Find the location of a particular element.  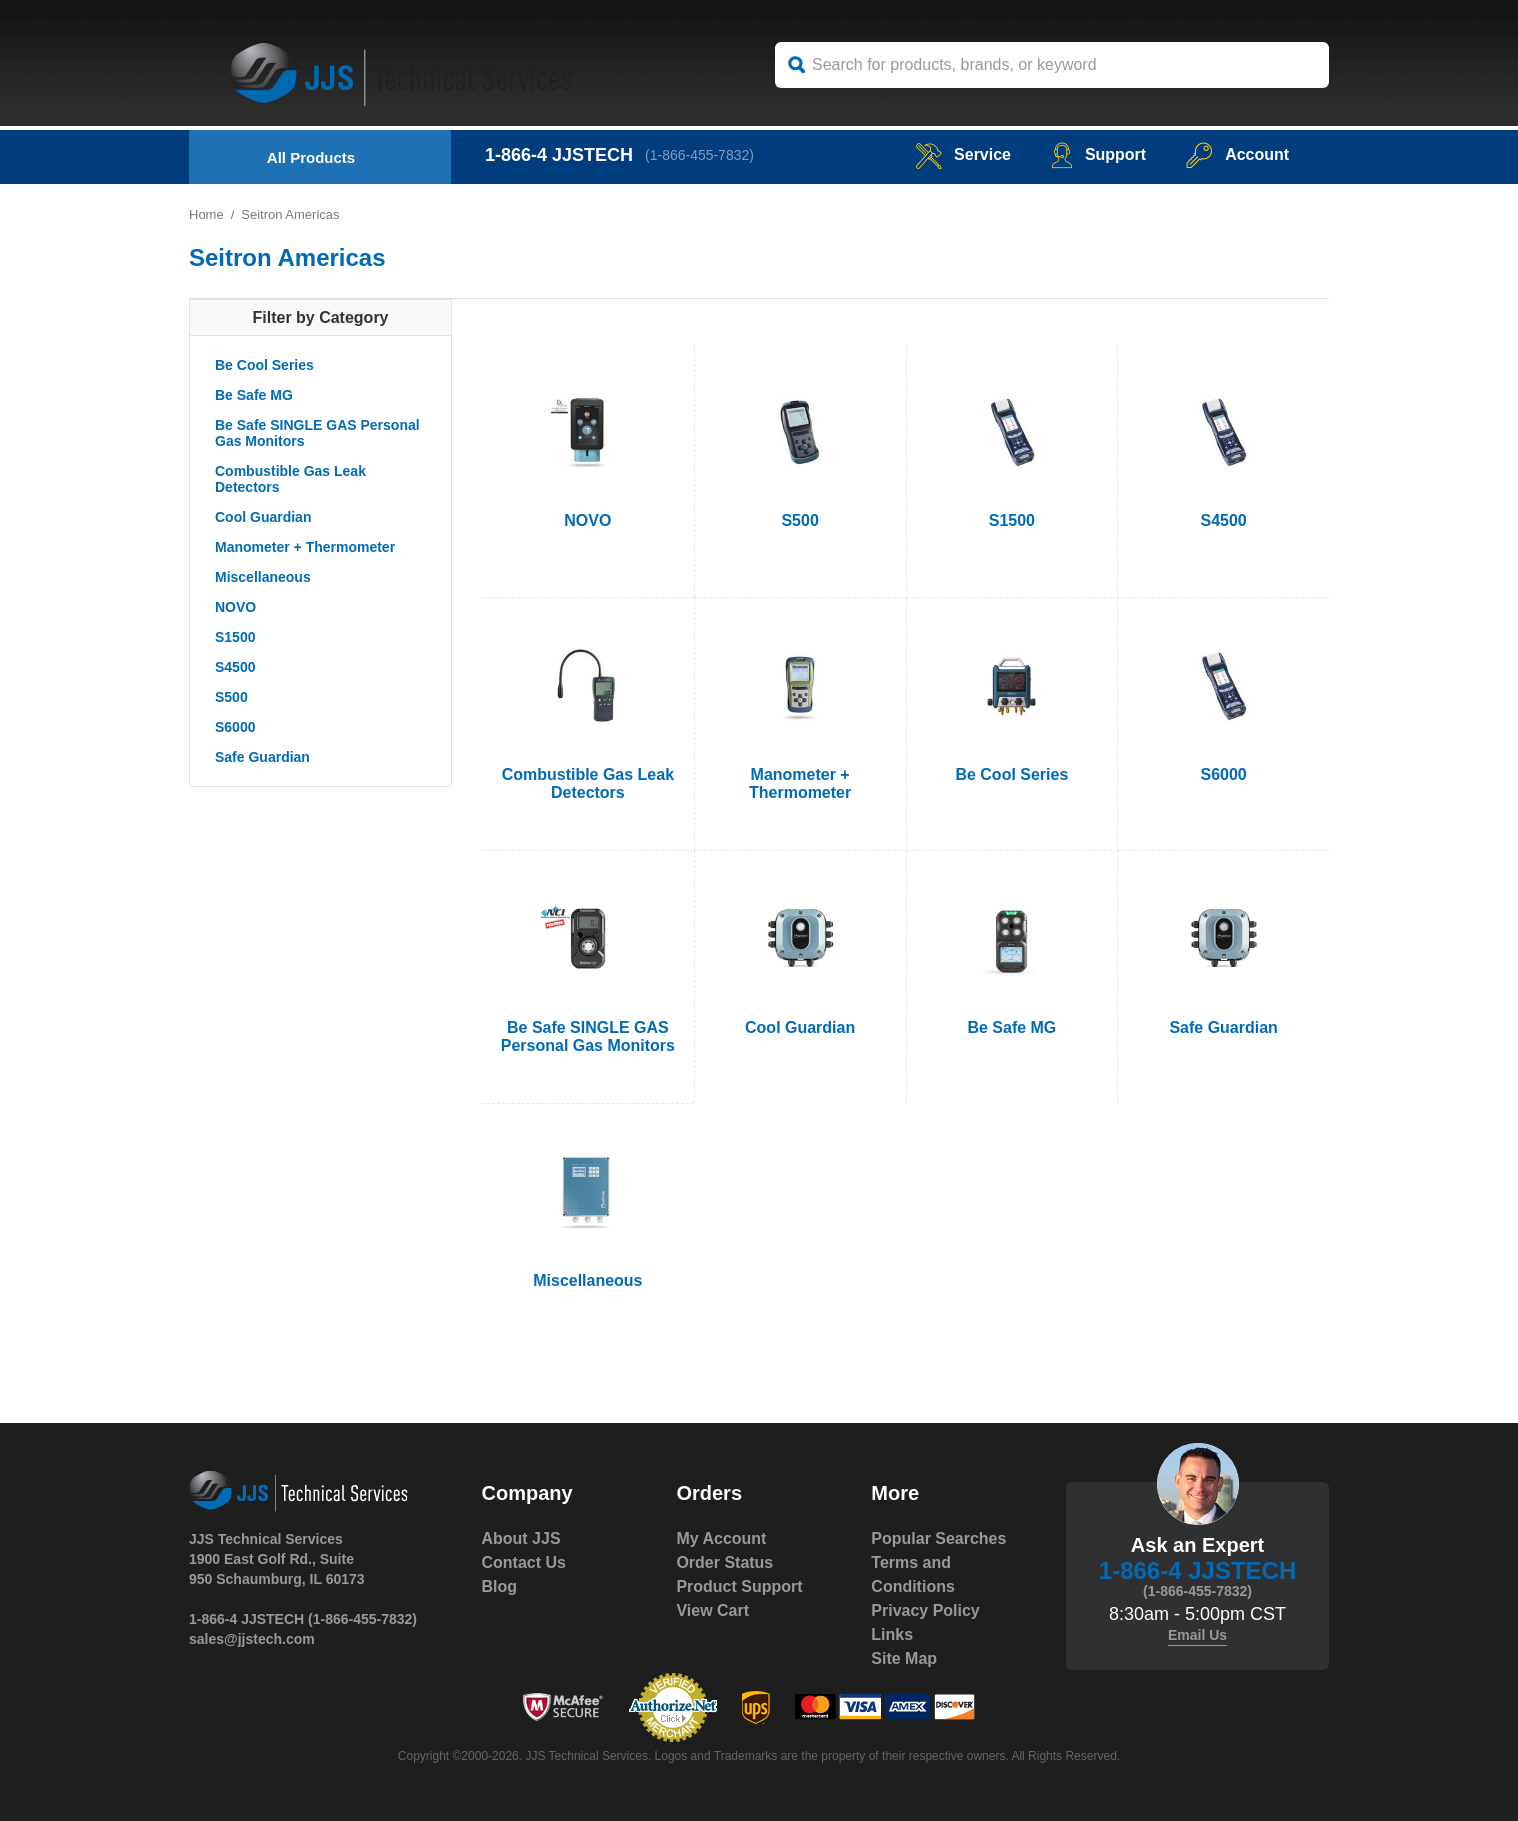

(1-866-455-7832) is located at coordinates (699, 155).